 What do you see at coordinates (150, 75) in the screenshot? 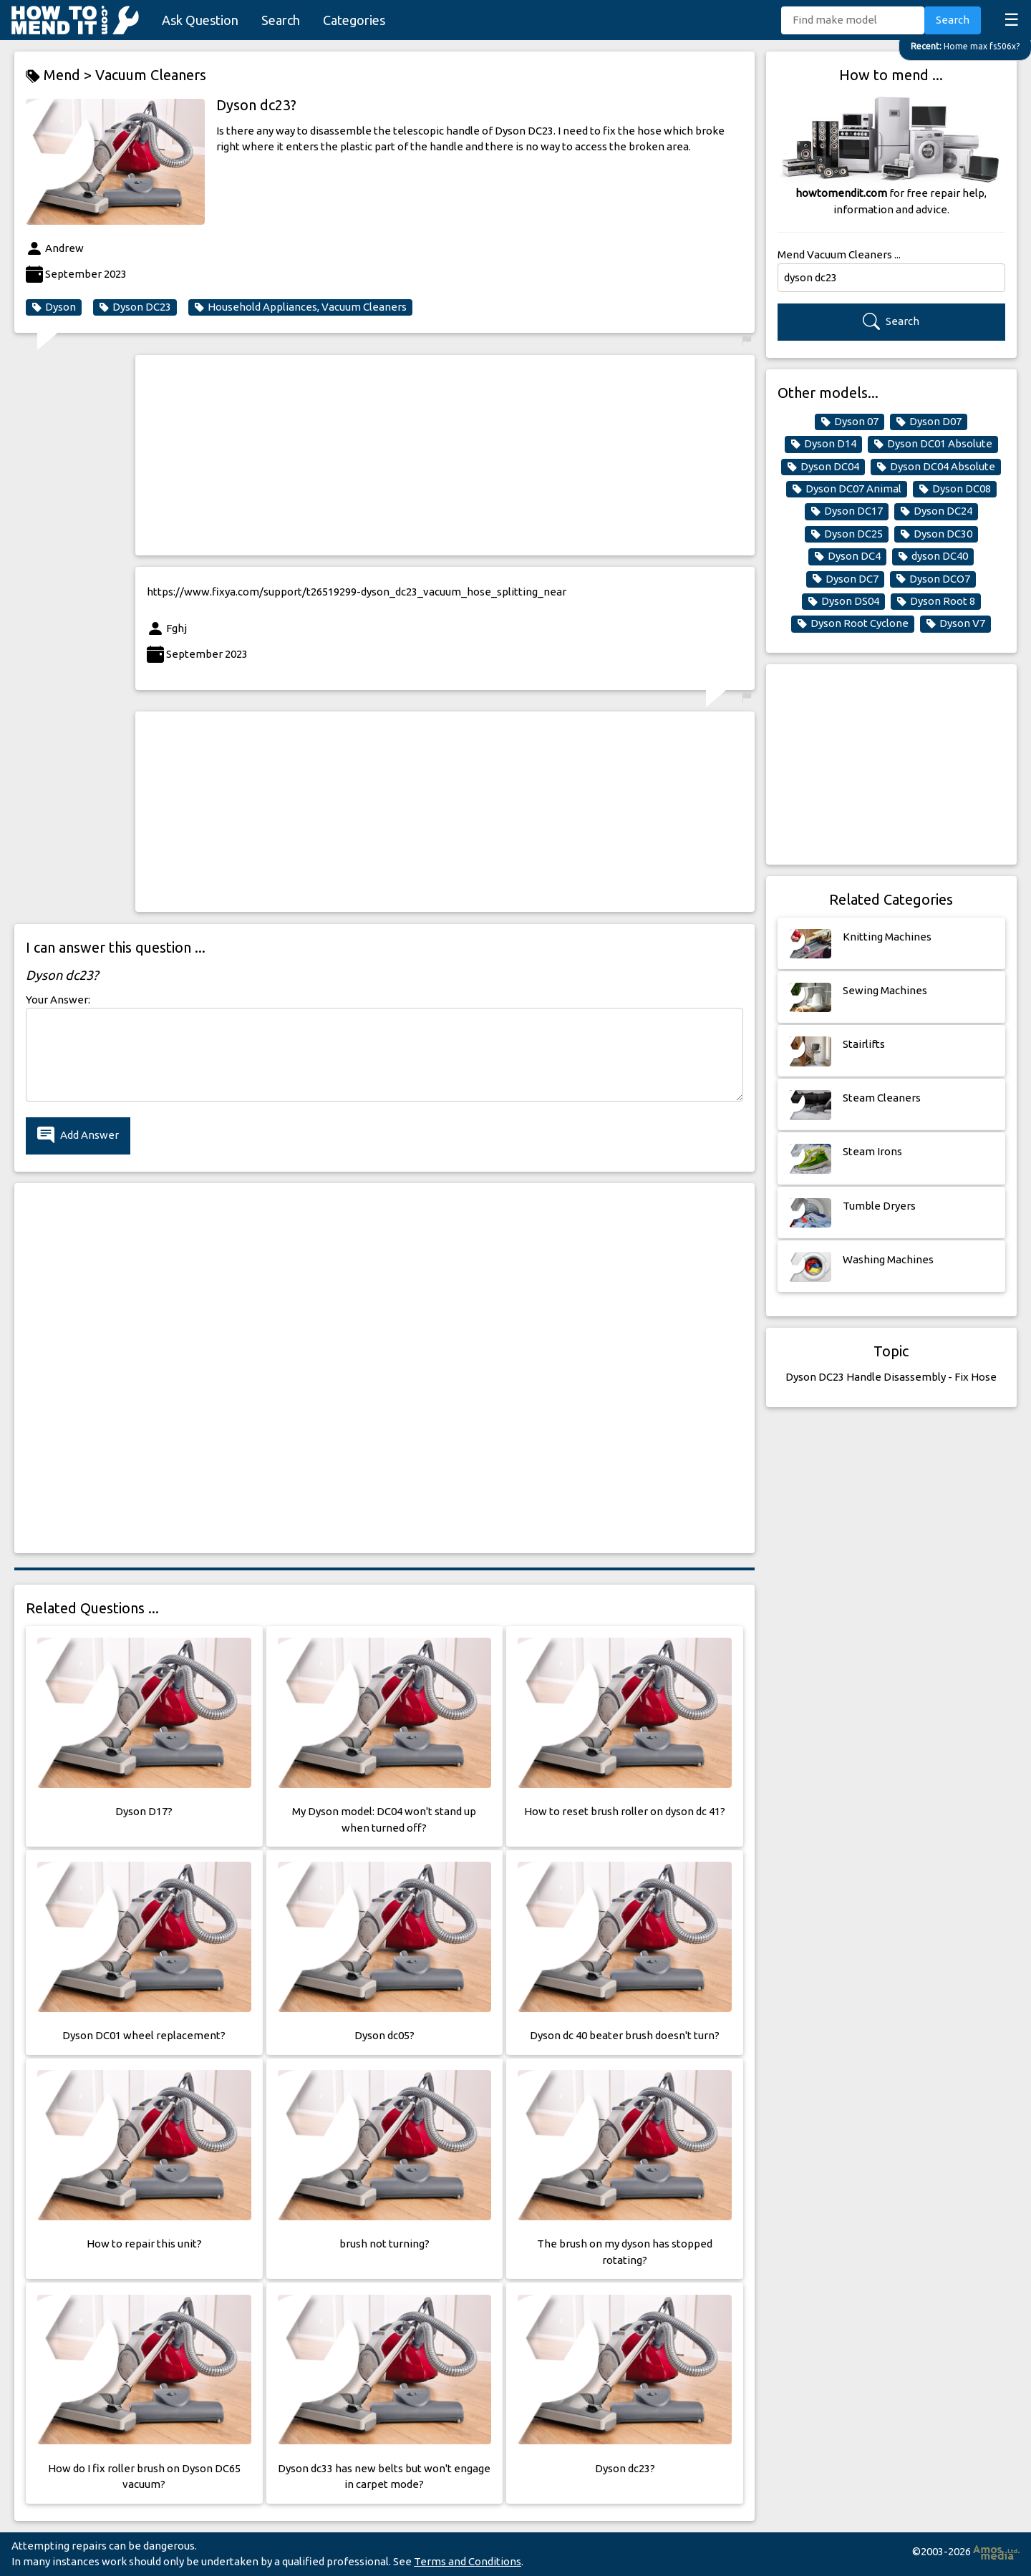
I see `Vacuum Cleaners` at bounding box center [150, 75].